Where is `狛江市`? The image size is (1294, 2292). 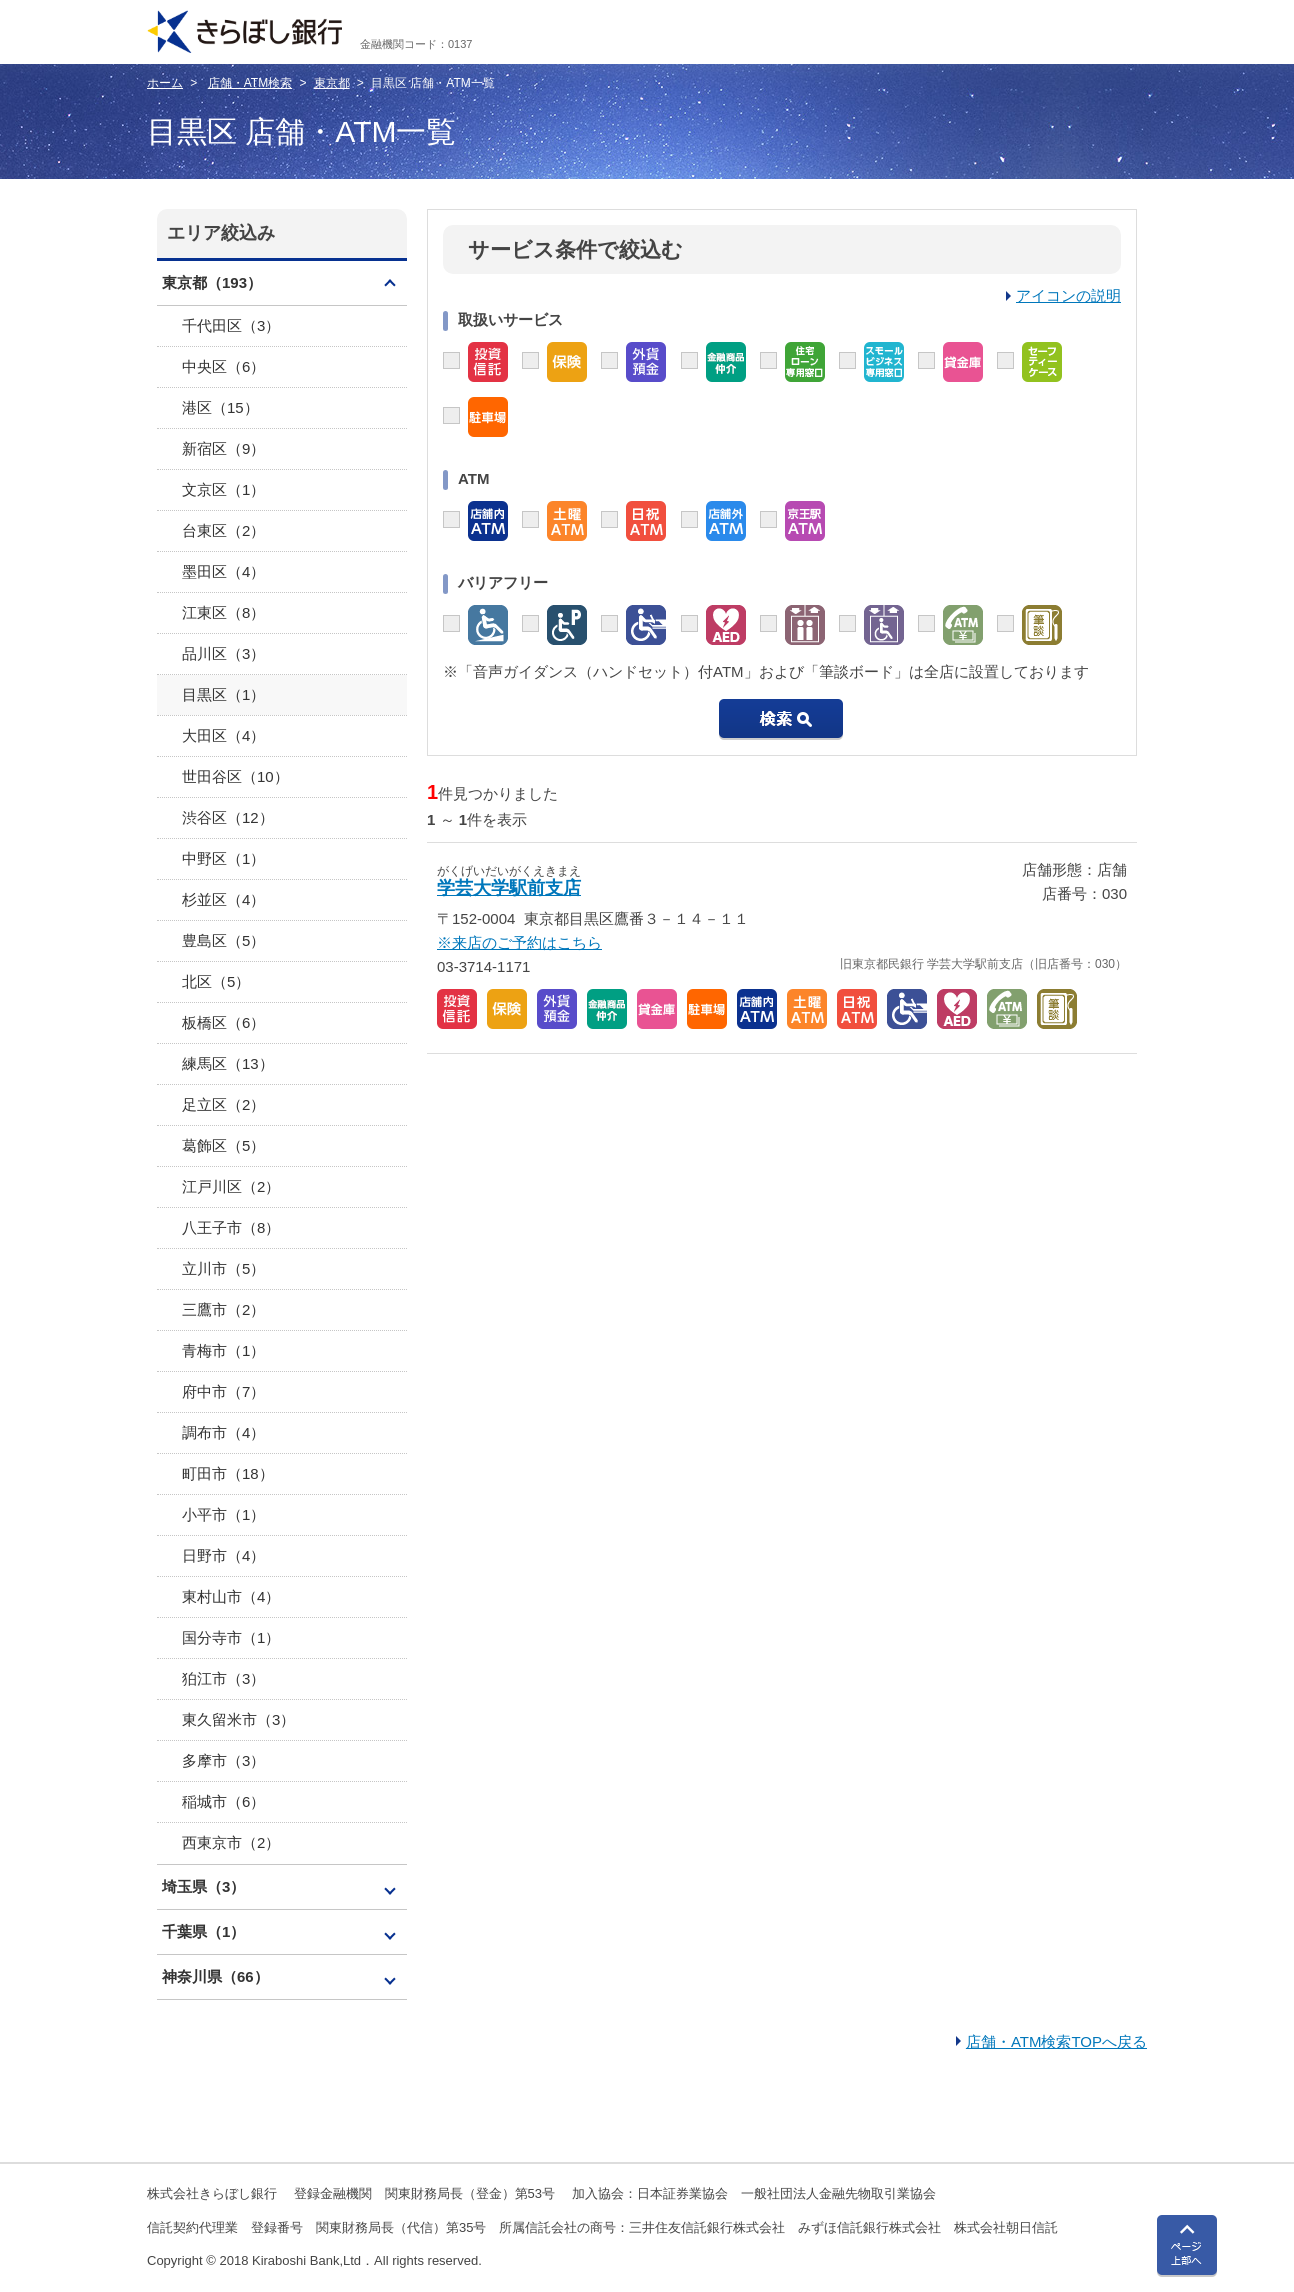 狛江市 is located at coordinates (223, 1678).